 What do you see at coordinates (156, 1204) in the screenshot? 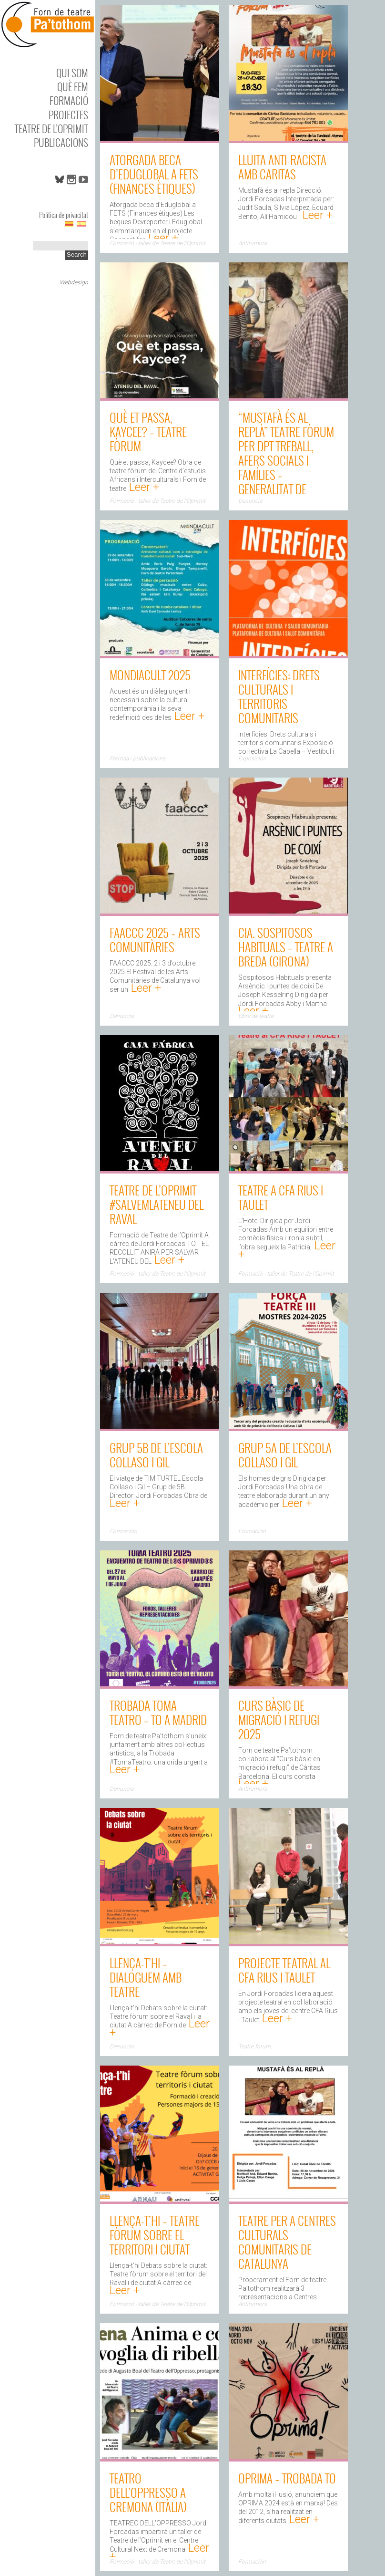
I see `Teatre de l’Oprimit #SALVEMLATENEU del Raval` at bounding box center [156, 1204].